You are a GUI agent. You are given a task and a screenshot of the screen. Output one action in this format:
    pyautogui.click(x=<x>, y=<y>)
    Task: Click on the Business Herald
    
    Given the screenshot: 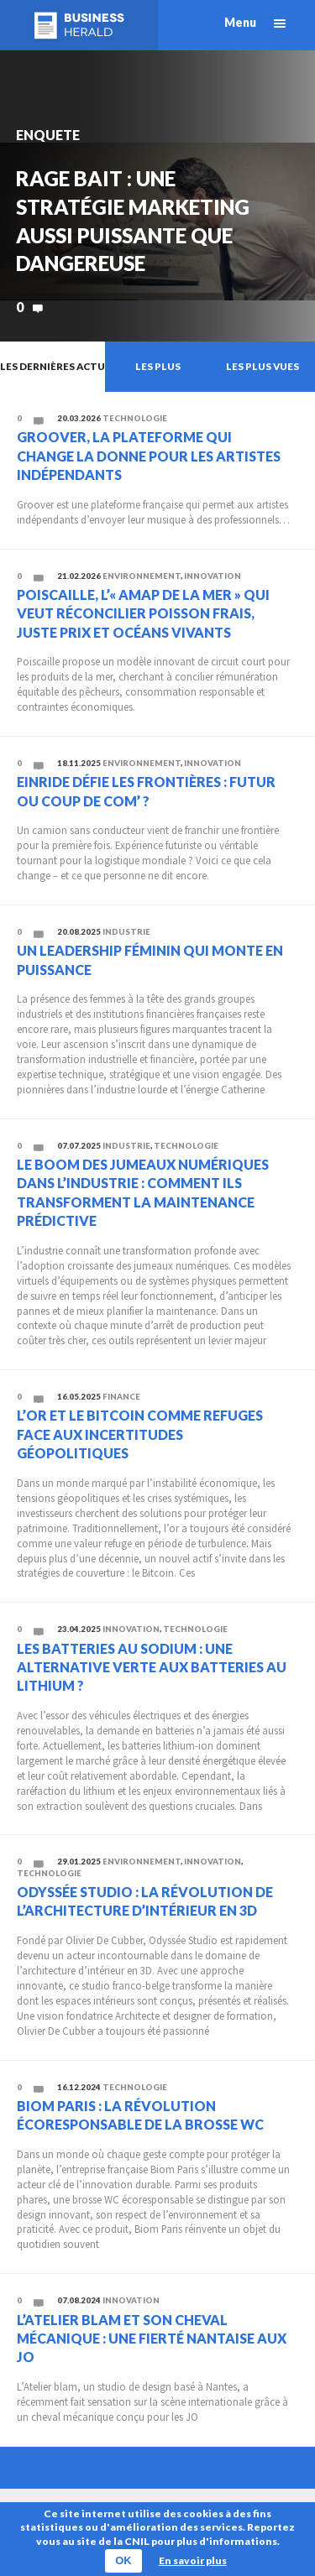 What is the action you would take?
    pyautogui.click(x=79, y=25)
    